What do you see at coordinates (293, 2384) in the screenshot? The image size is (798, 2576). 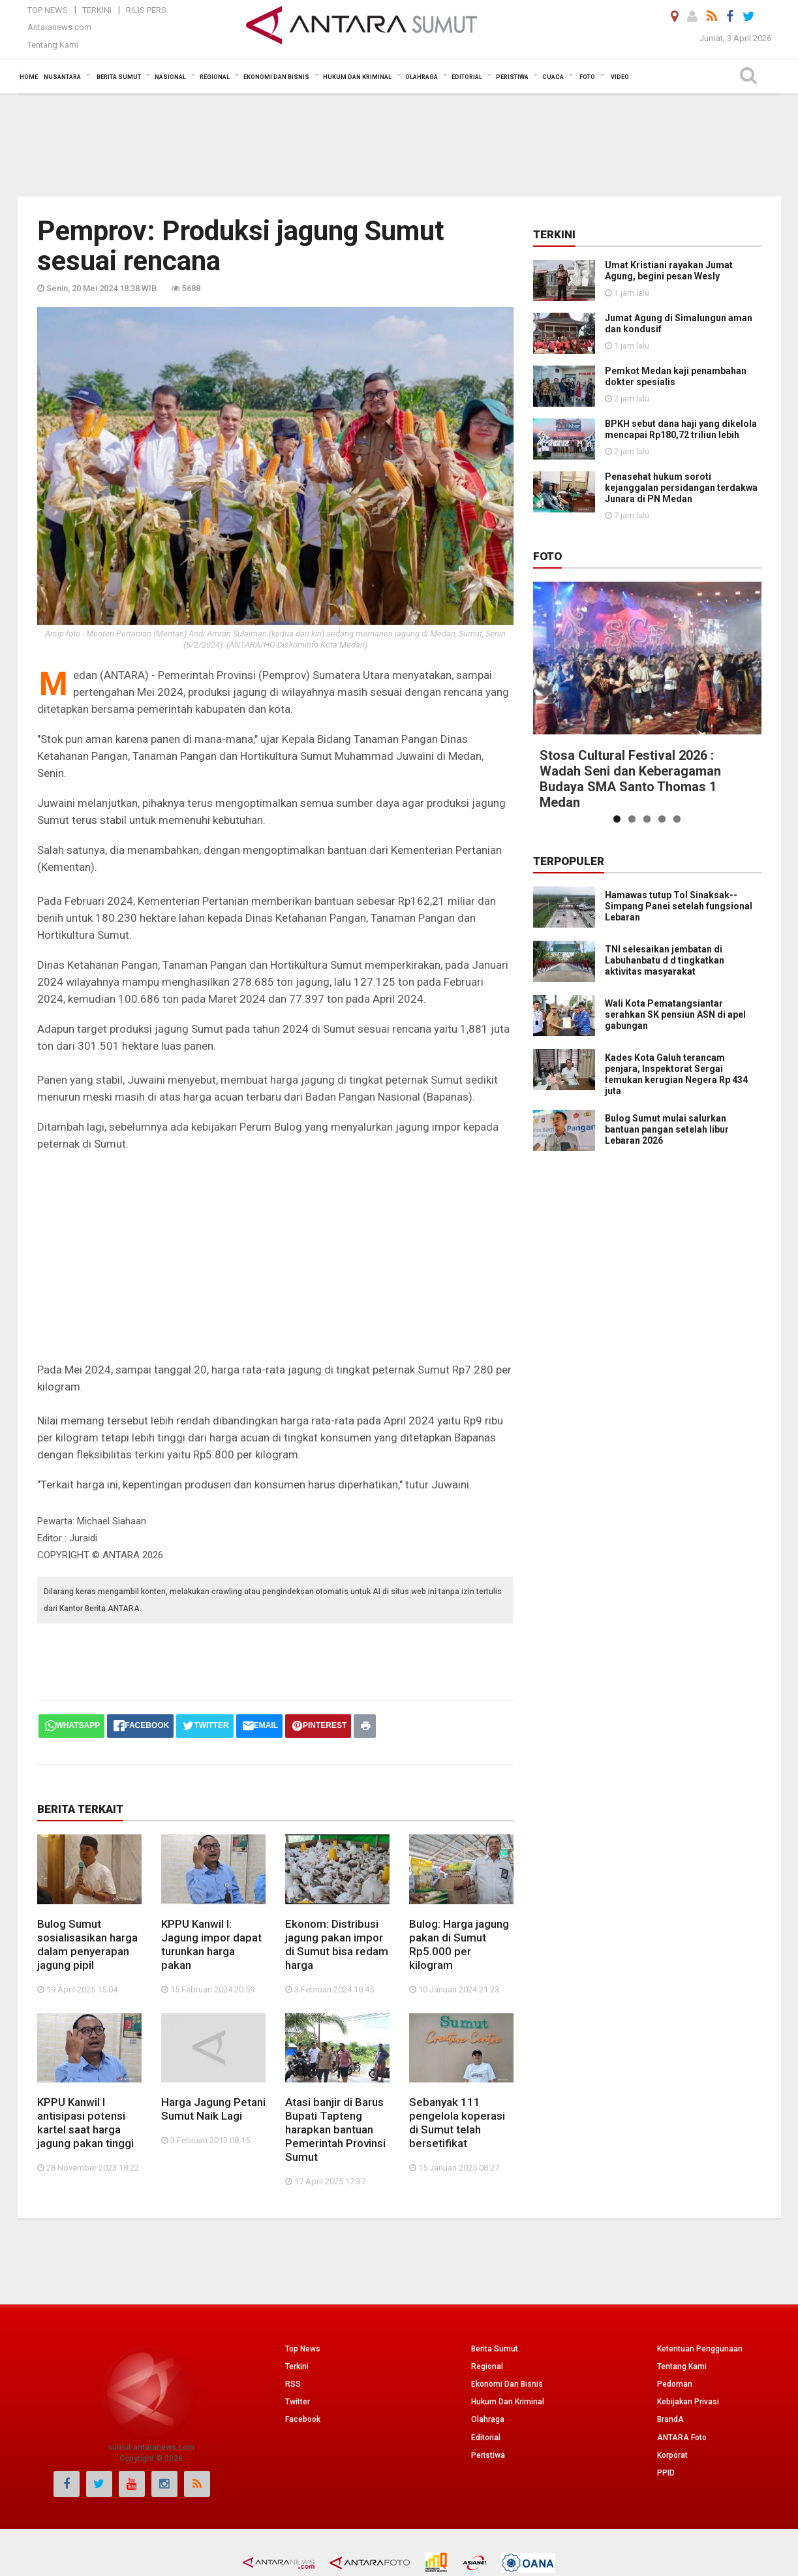 I see `RSS` at bounding box center [293, 2384].